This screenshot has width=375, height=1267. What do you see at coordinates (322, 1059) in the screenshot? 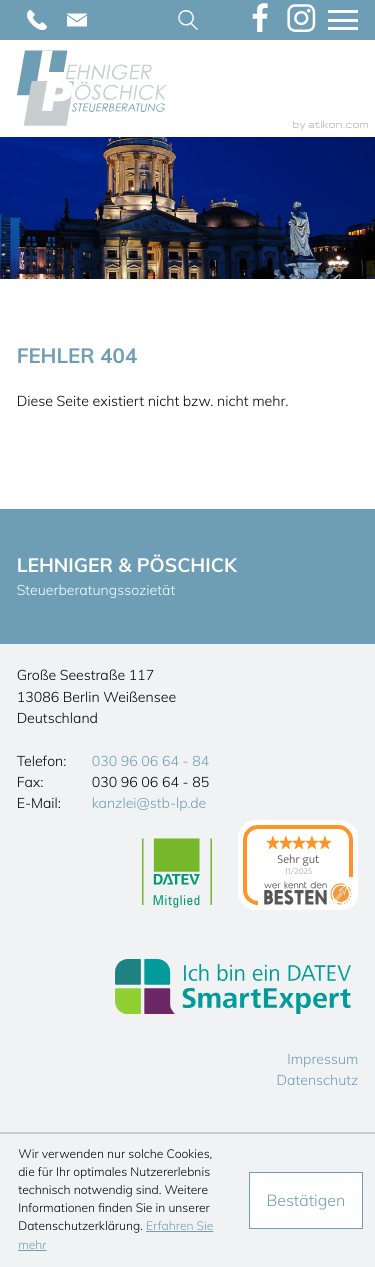
I see `Impressum` at bounding box center [322, 1059].